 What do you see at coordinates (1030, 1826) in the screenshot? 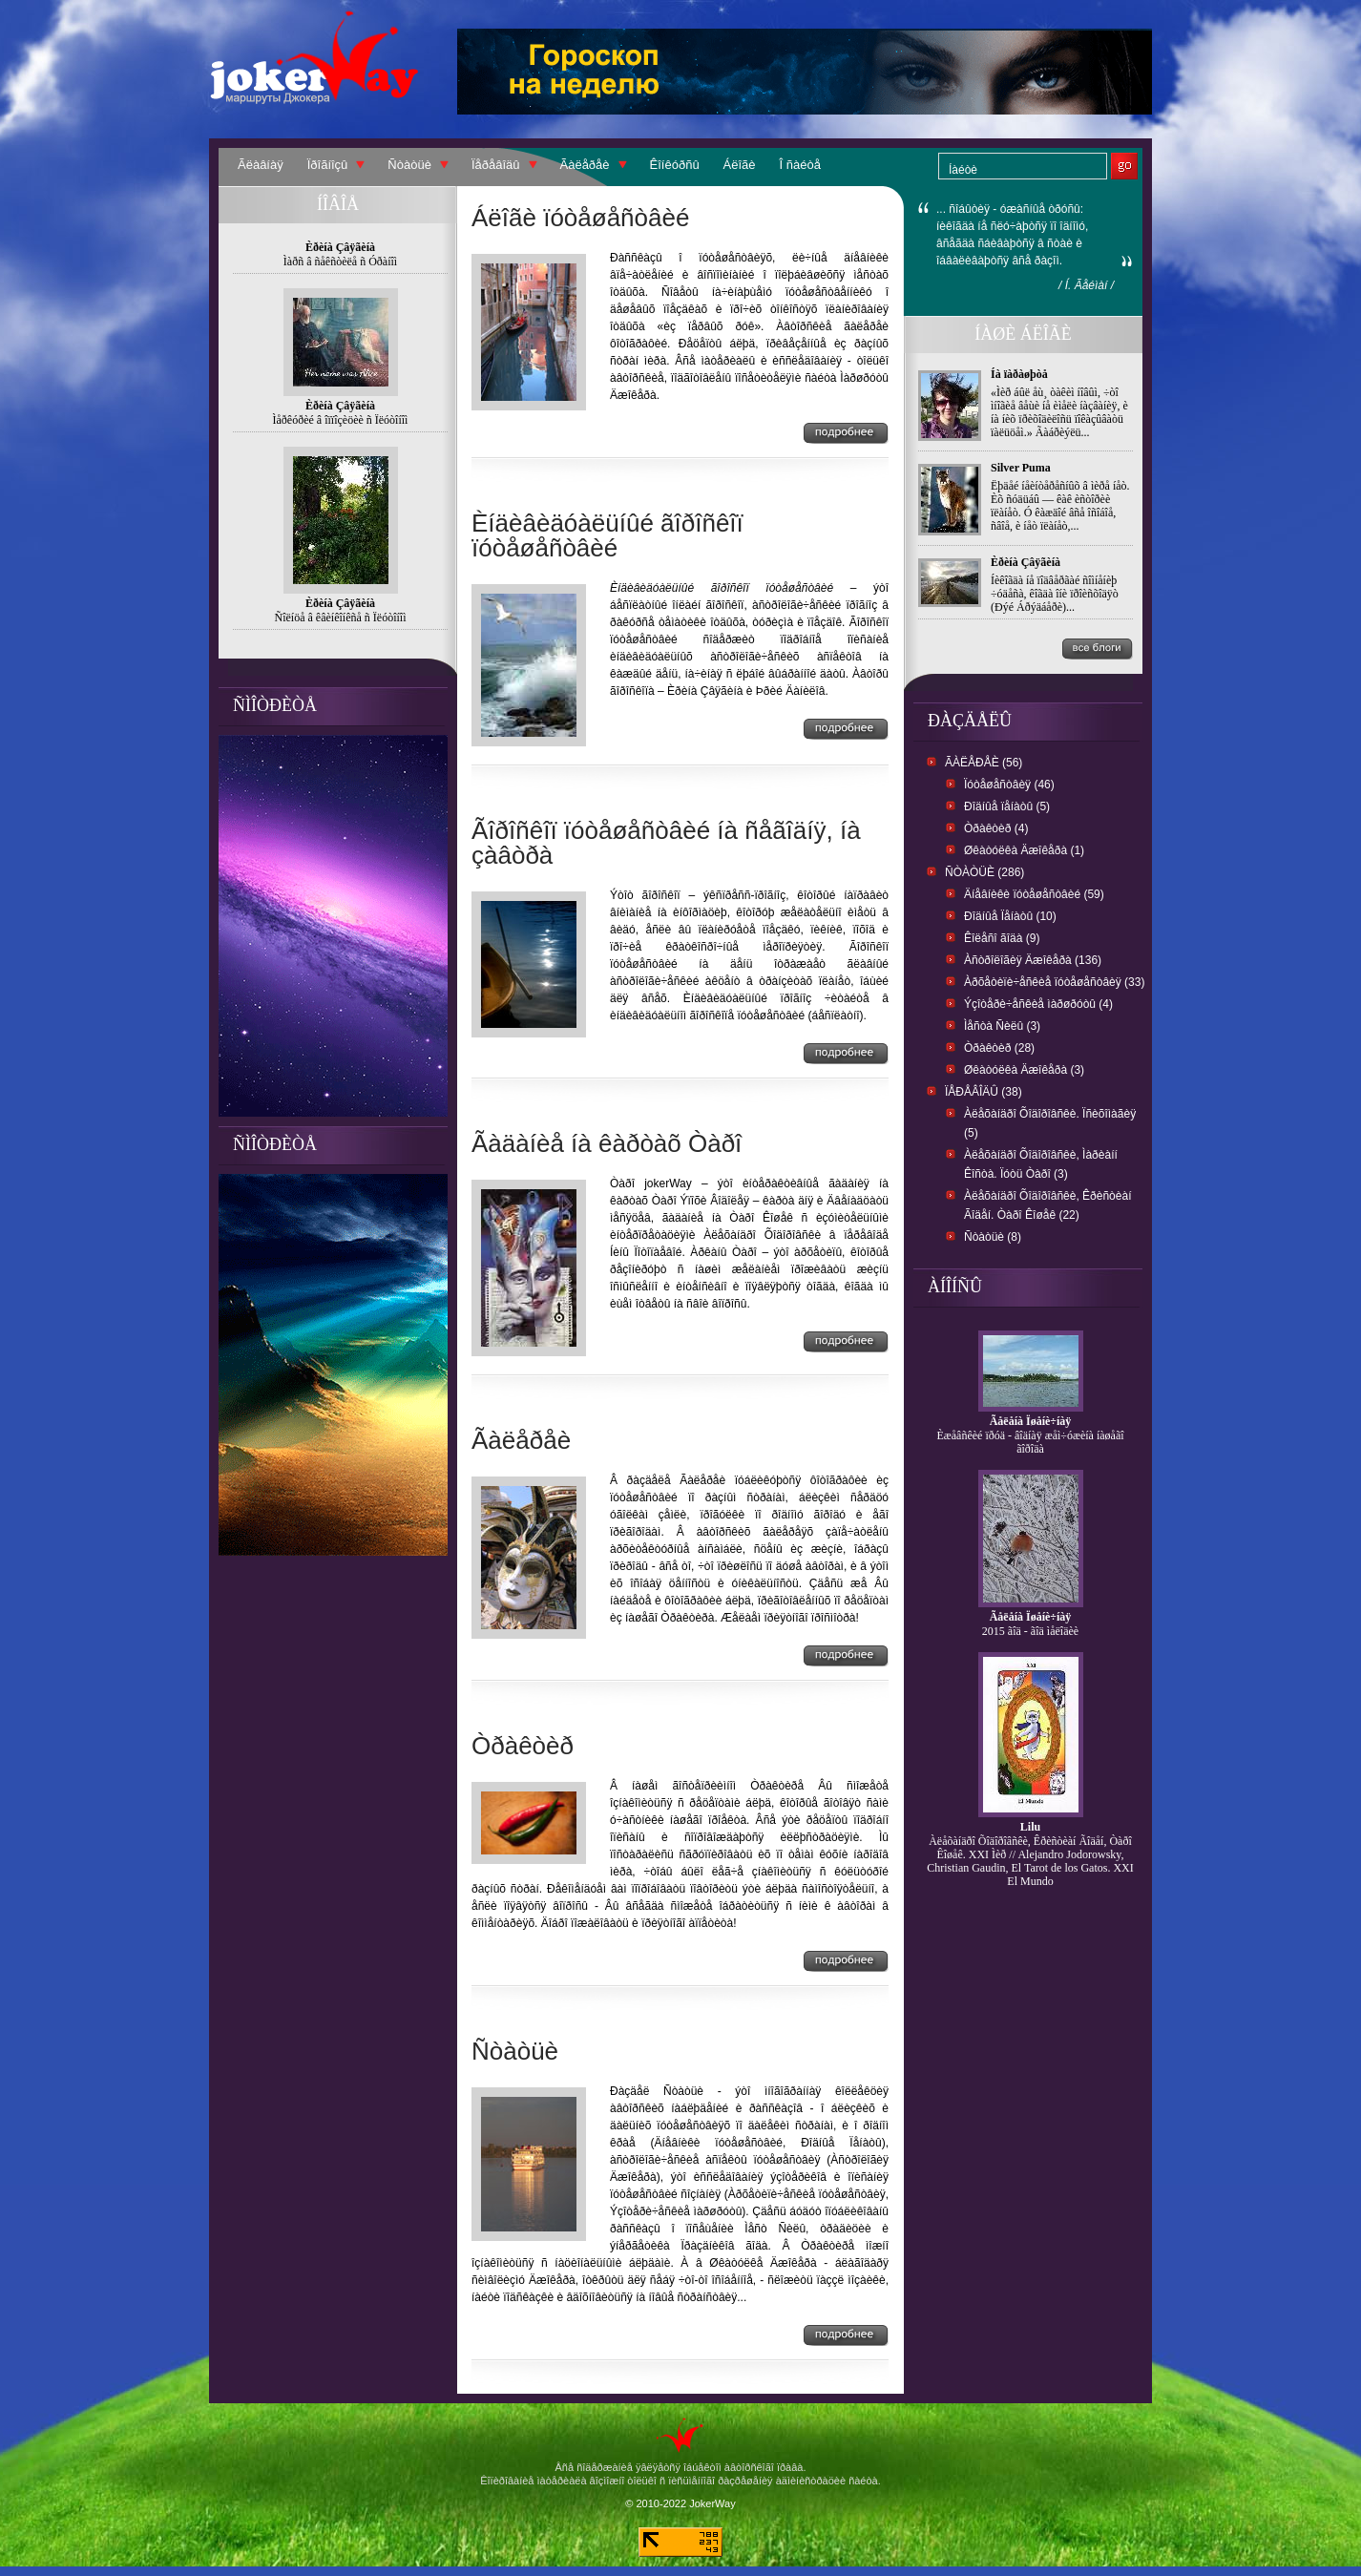
I see `Lilu` at bounding box center [1030, 1826].